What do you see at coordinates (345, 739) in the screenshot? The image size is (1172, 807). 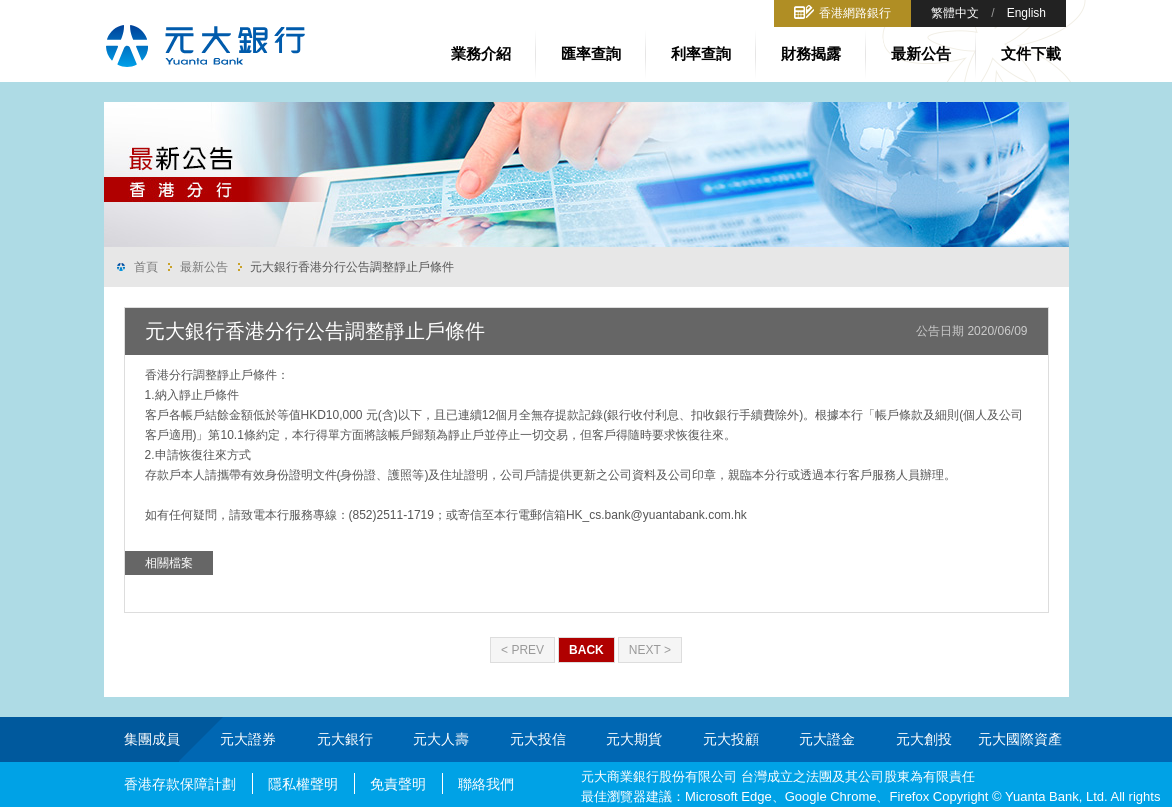 I see `元大銀行` at bounding box center [345, 739].